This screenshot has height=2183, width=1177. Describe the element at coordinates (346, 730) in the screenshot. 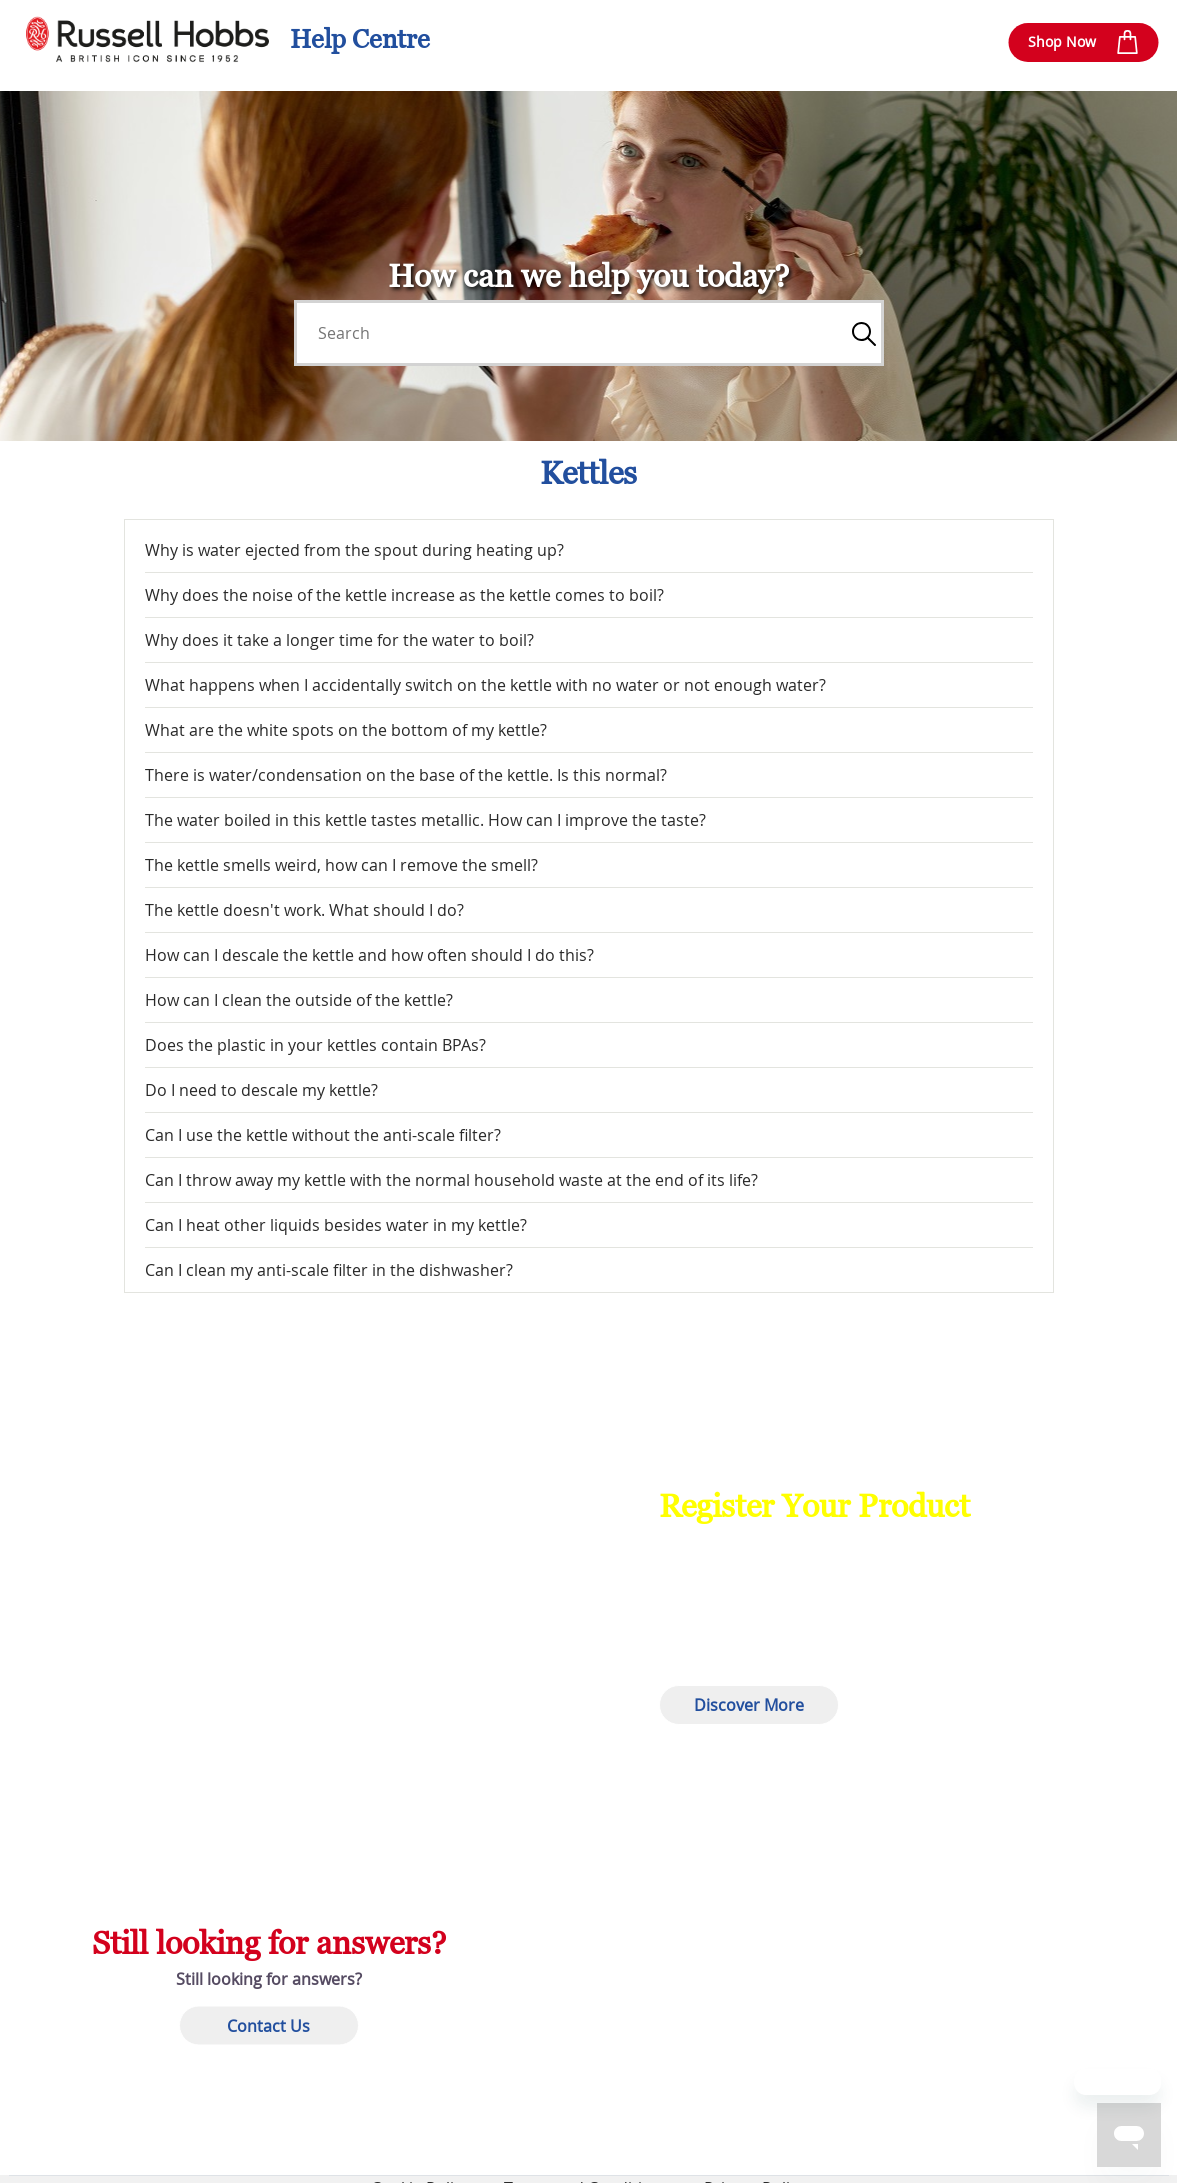

I see `What are the white spots on the bottom of my kettle?` at that location.